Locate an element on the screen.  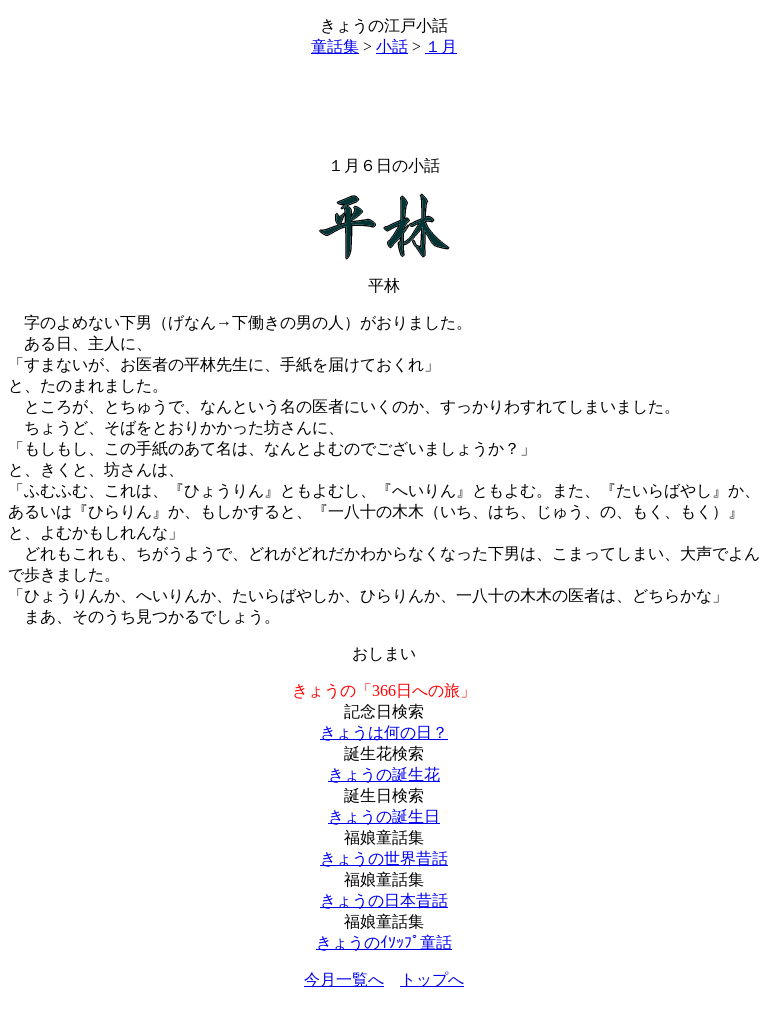
きょうの誕生花 is located at coordinates (384, 774).